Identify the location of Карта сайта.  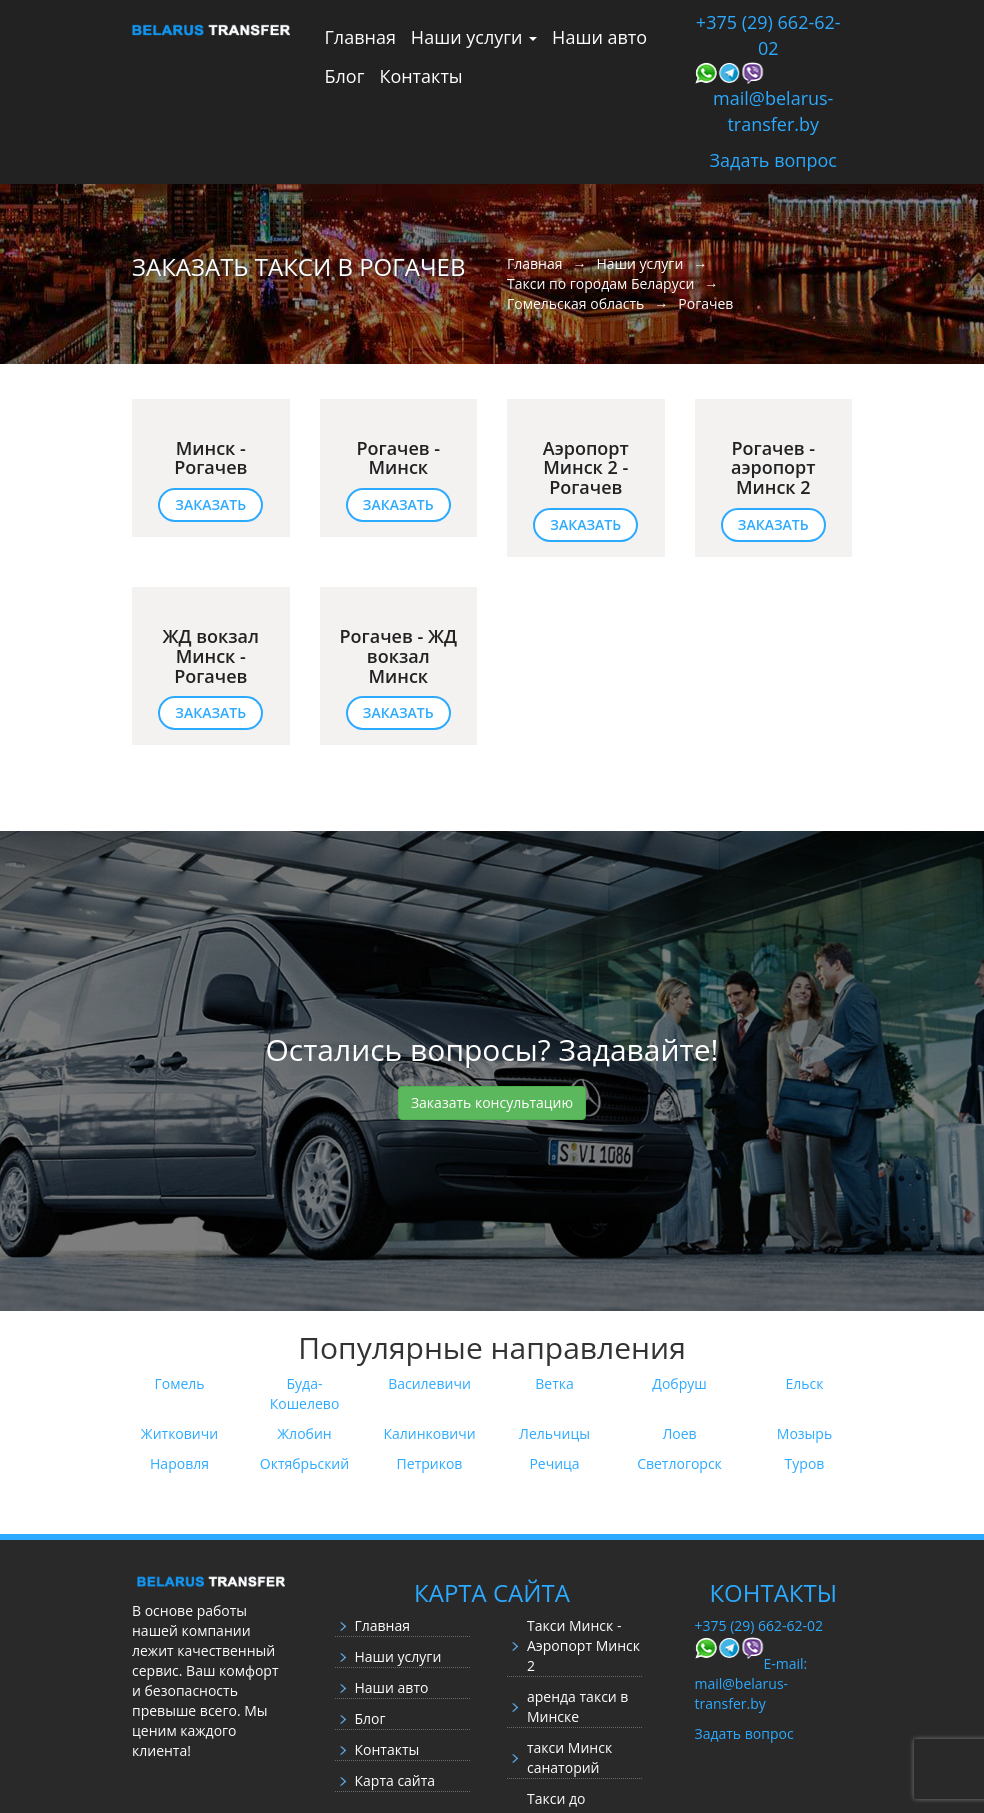
(395, 1780).